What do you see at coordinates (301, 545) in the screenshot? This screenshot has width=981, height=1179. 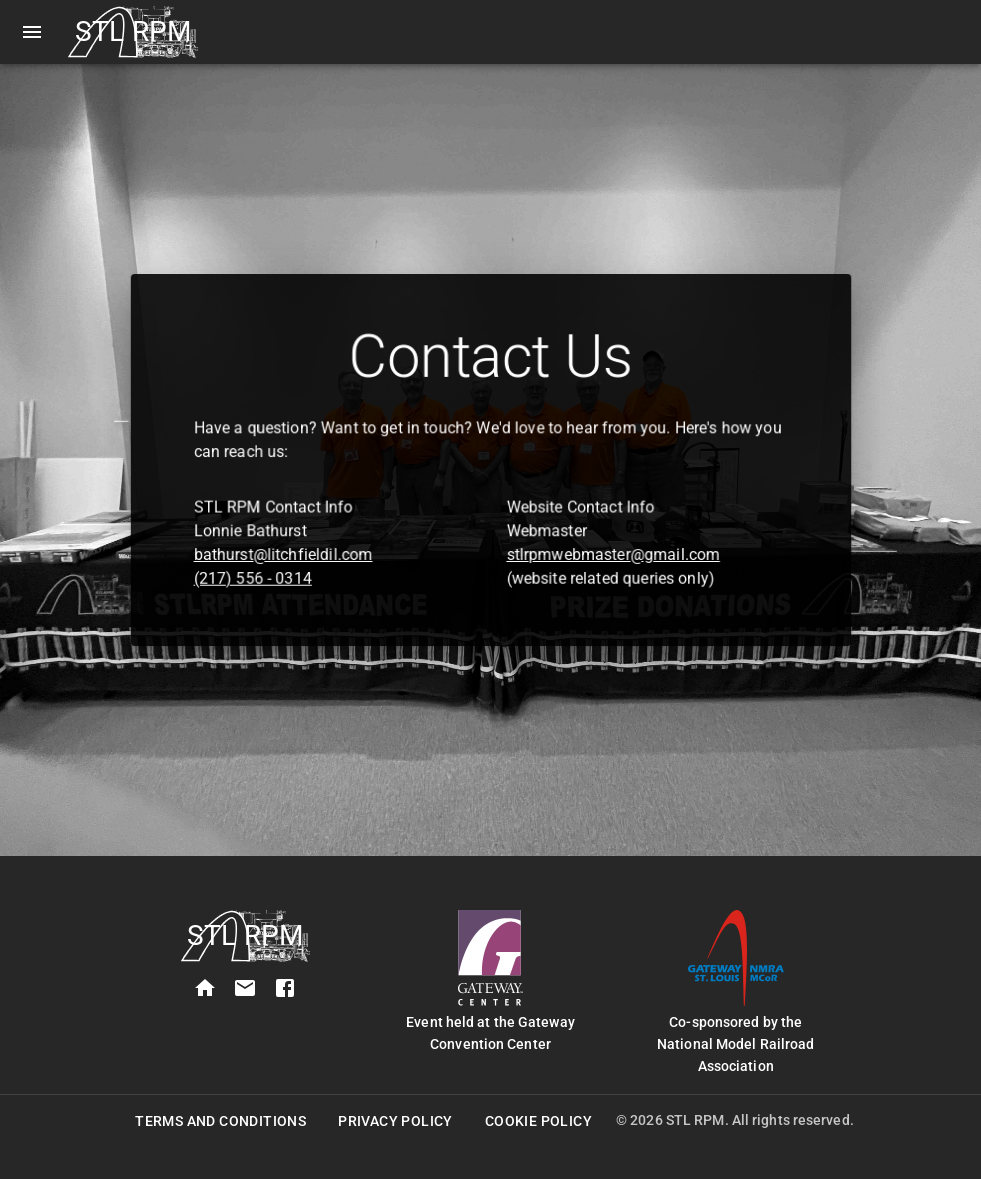 I see `bathurst@litchfieldil.com` at bounding box center [301, 545].